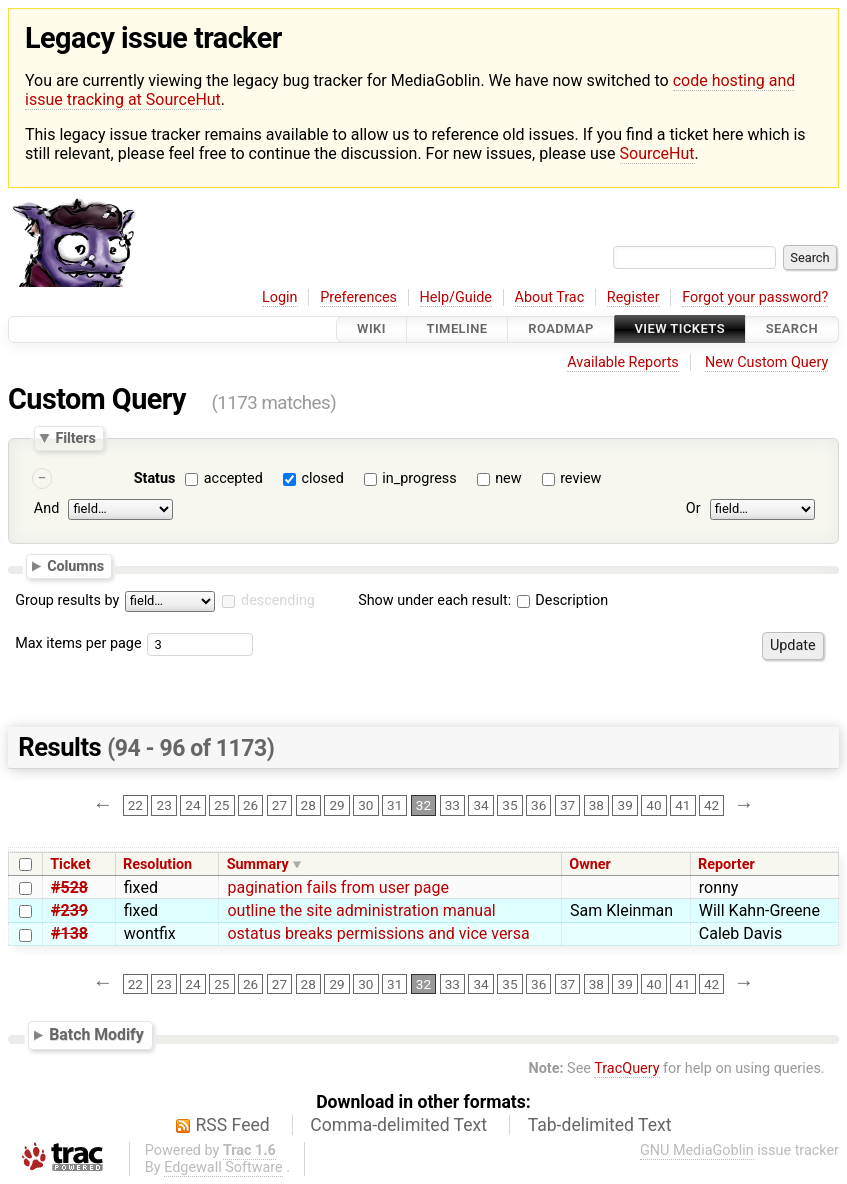 The image size is (847, 1184). I want to click on TracQuery, so click(626, 1068).